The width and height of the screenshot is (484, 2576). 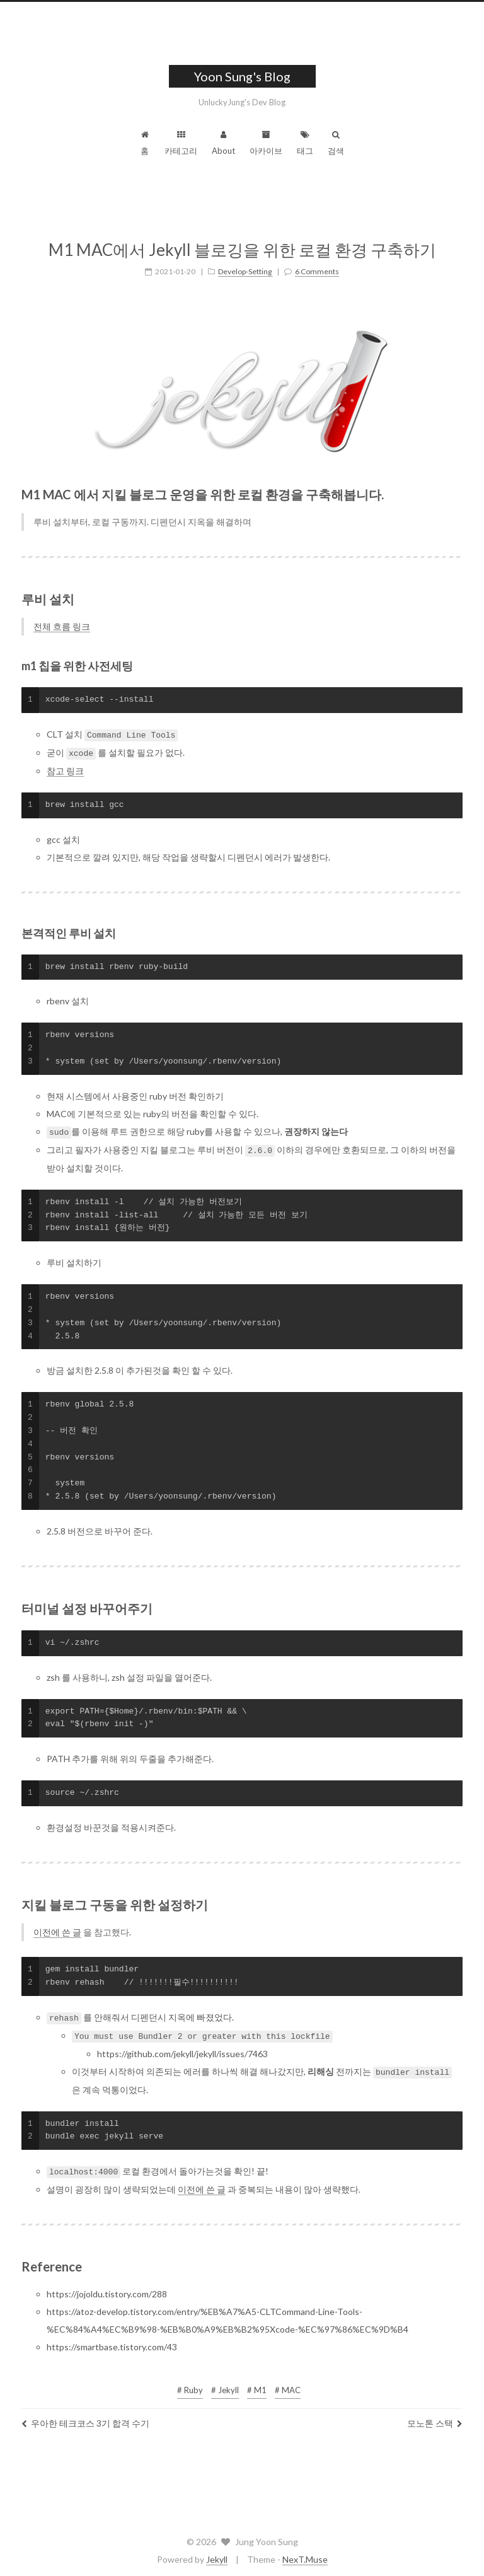 What do you see at coordinates (225, 2385) in the screenshot?
I see `# Jekyll` at bounding box center [225, 2385].